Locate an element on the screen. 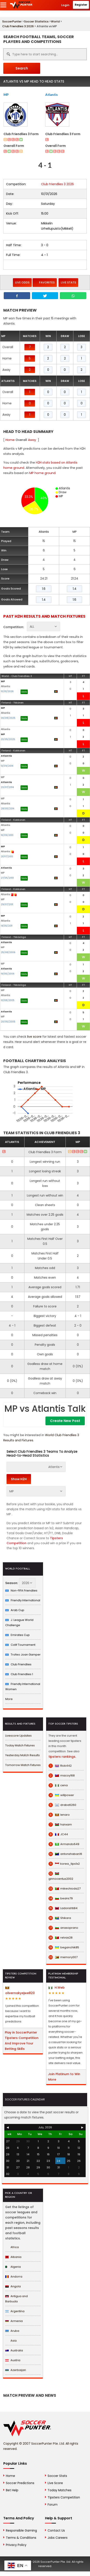  Odds is located at coordinates (24, 691).